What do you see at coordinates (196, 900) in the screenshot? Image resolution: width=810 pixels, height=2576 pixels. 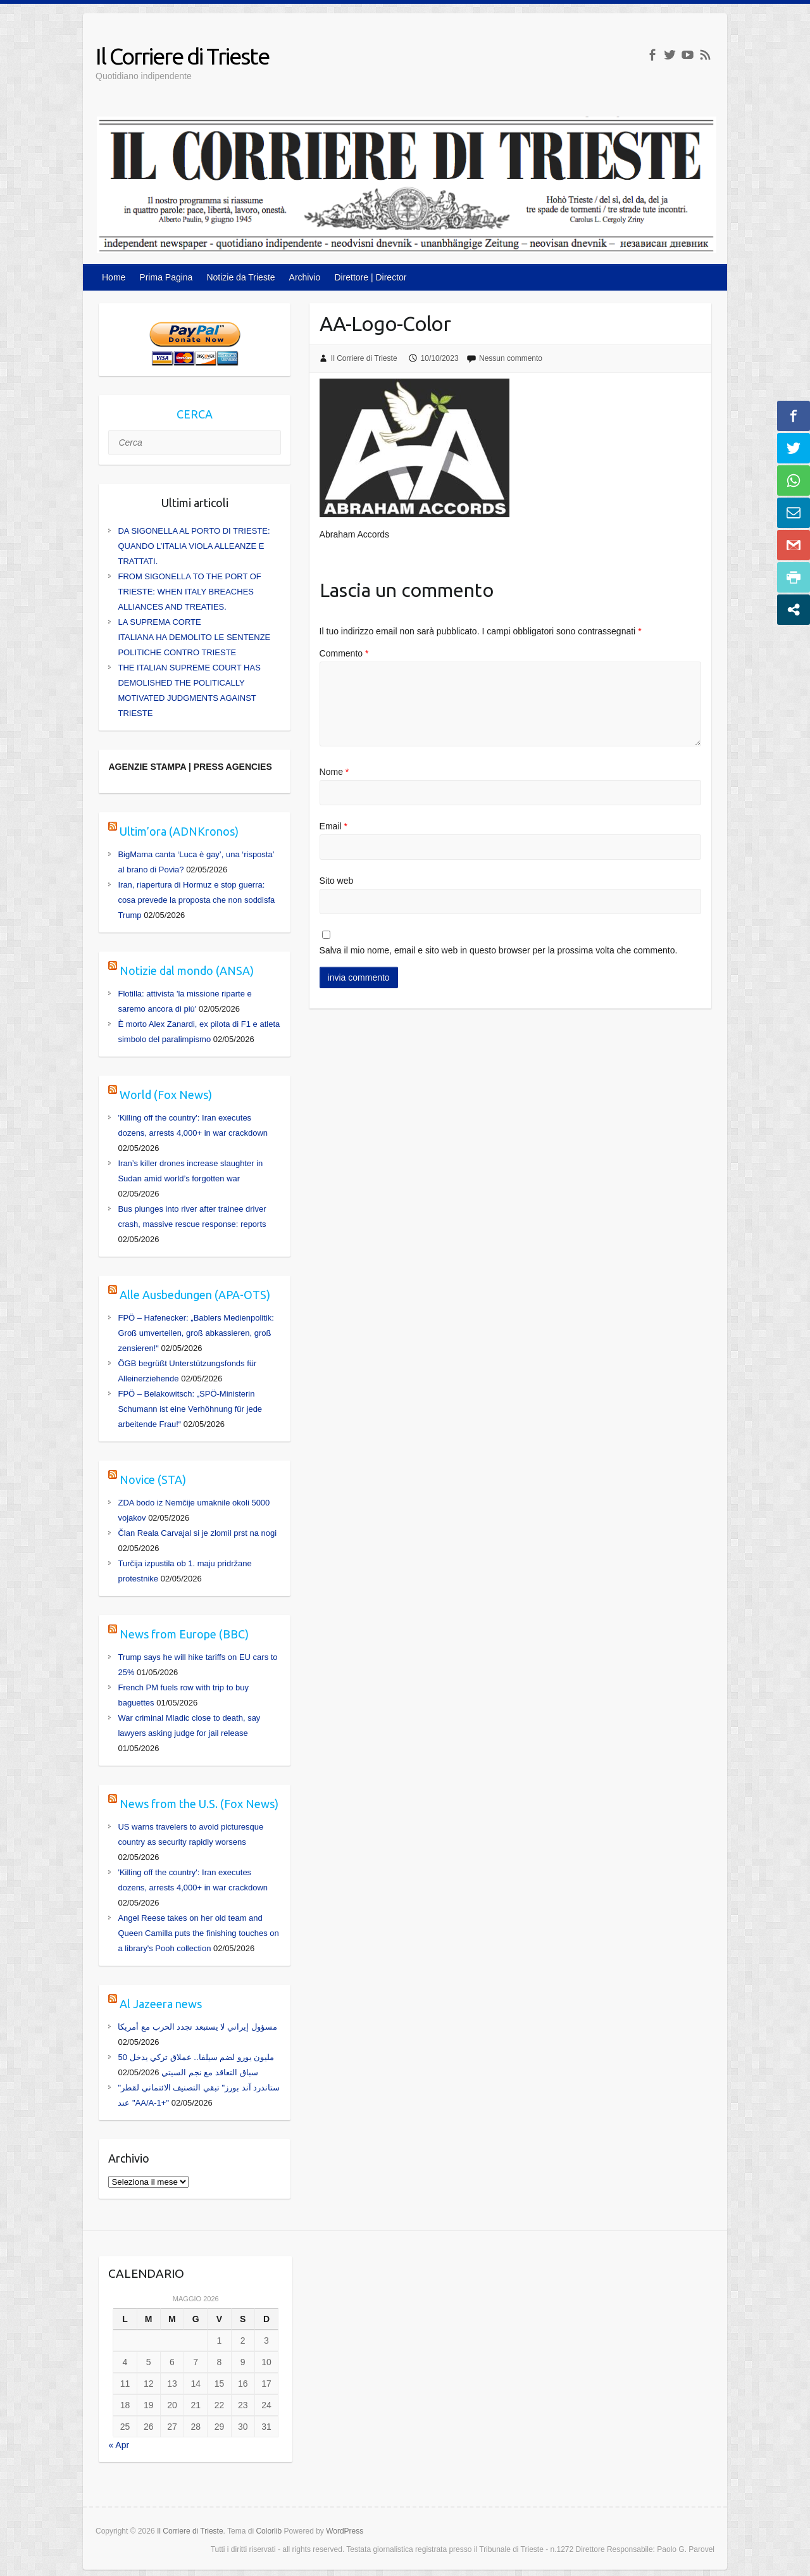 I see `Iran, riapertura di Hormuz e stop guerra: cosa prevede la proposta che non soddisfa Trump` at bounding box center [196, 900].